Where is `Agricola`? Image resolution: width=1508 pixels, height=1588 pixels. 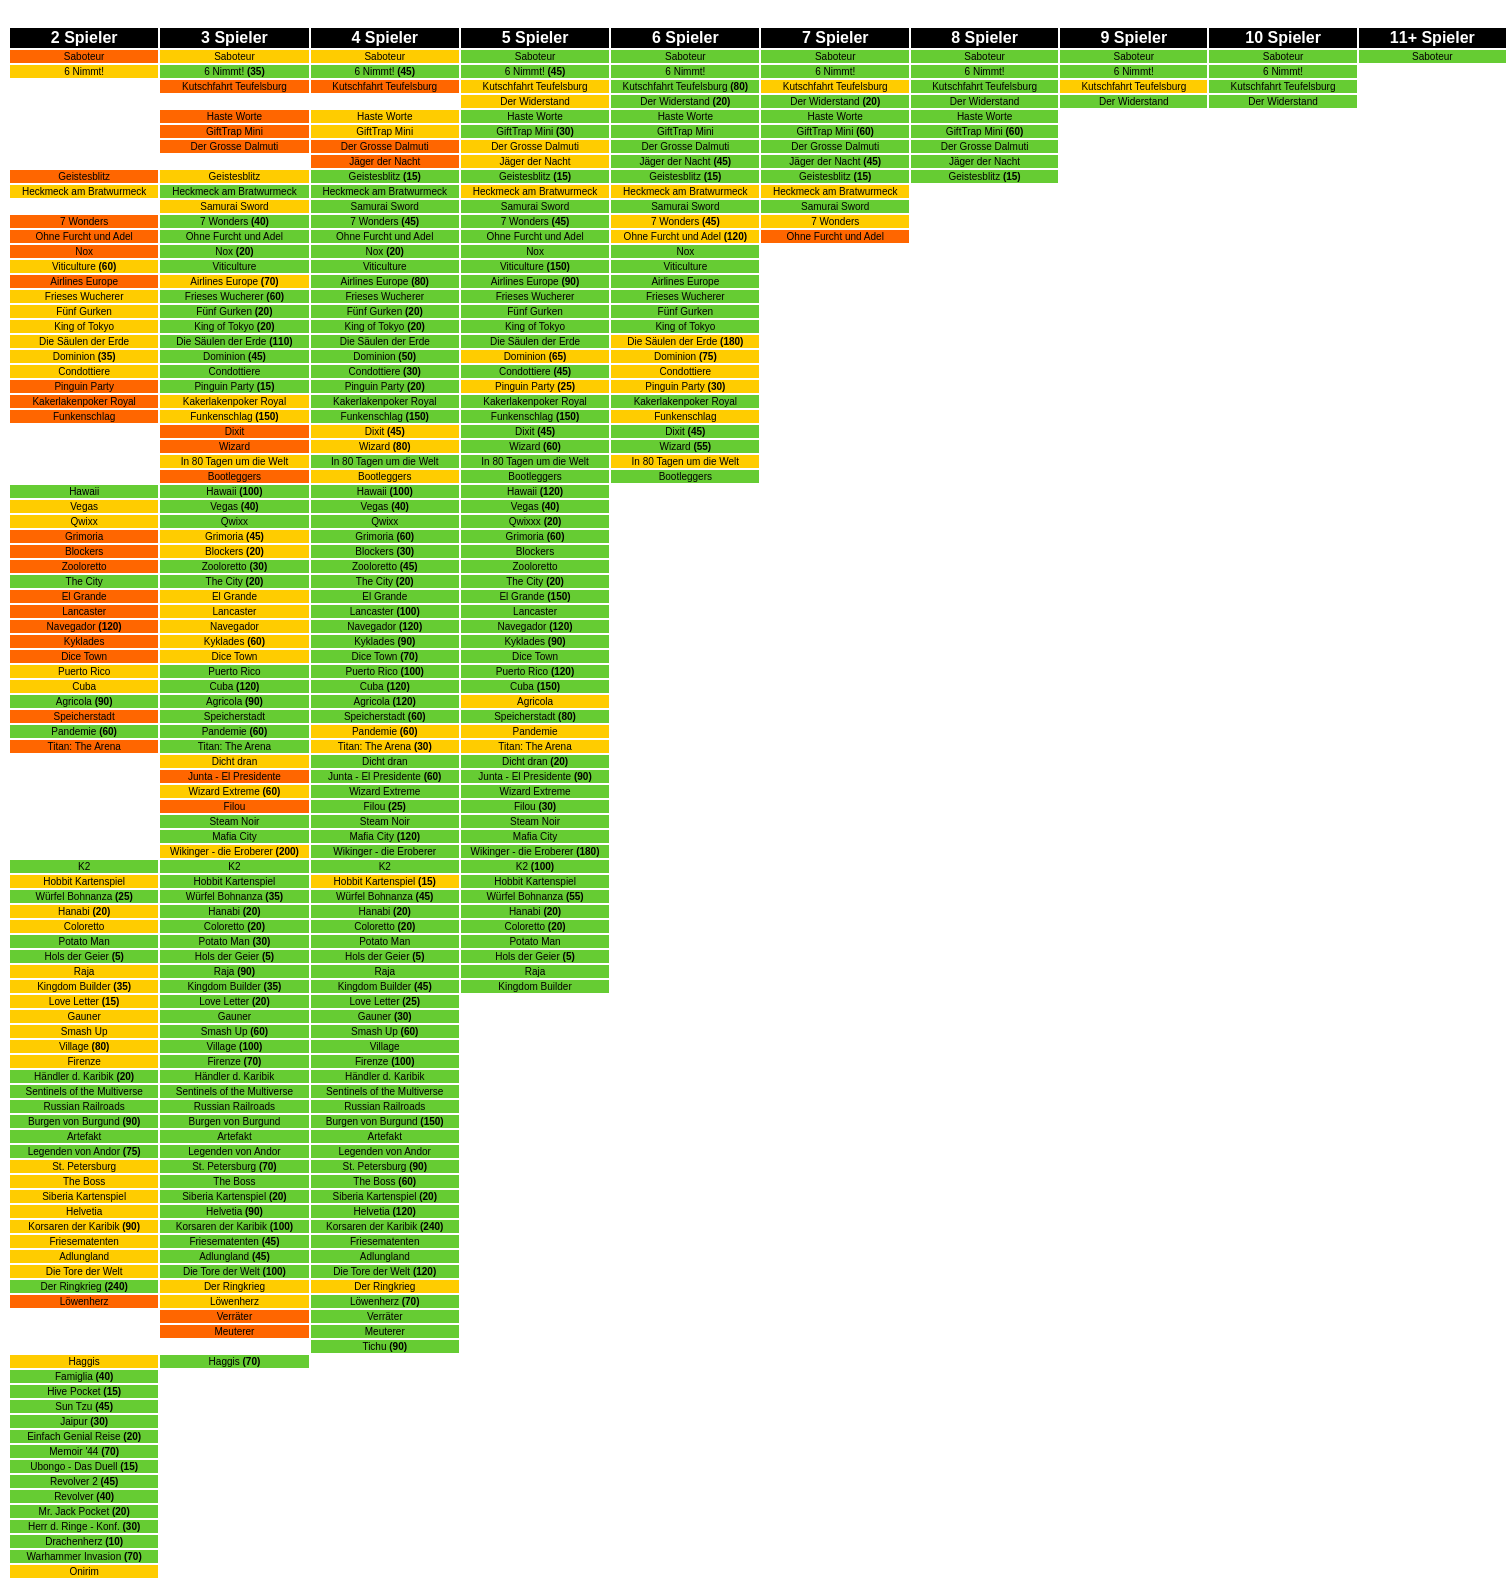
Agricola is located at coordinates (74, 701).